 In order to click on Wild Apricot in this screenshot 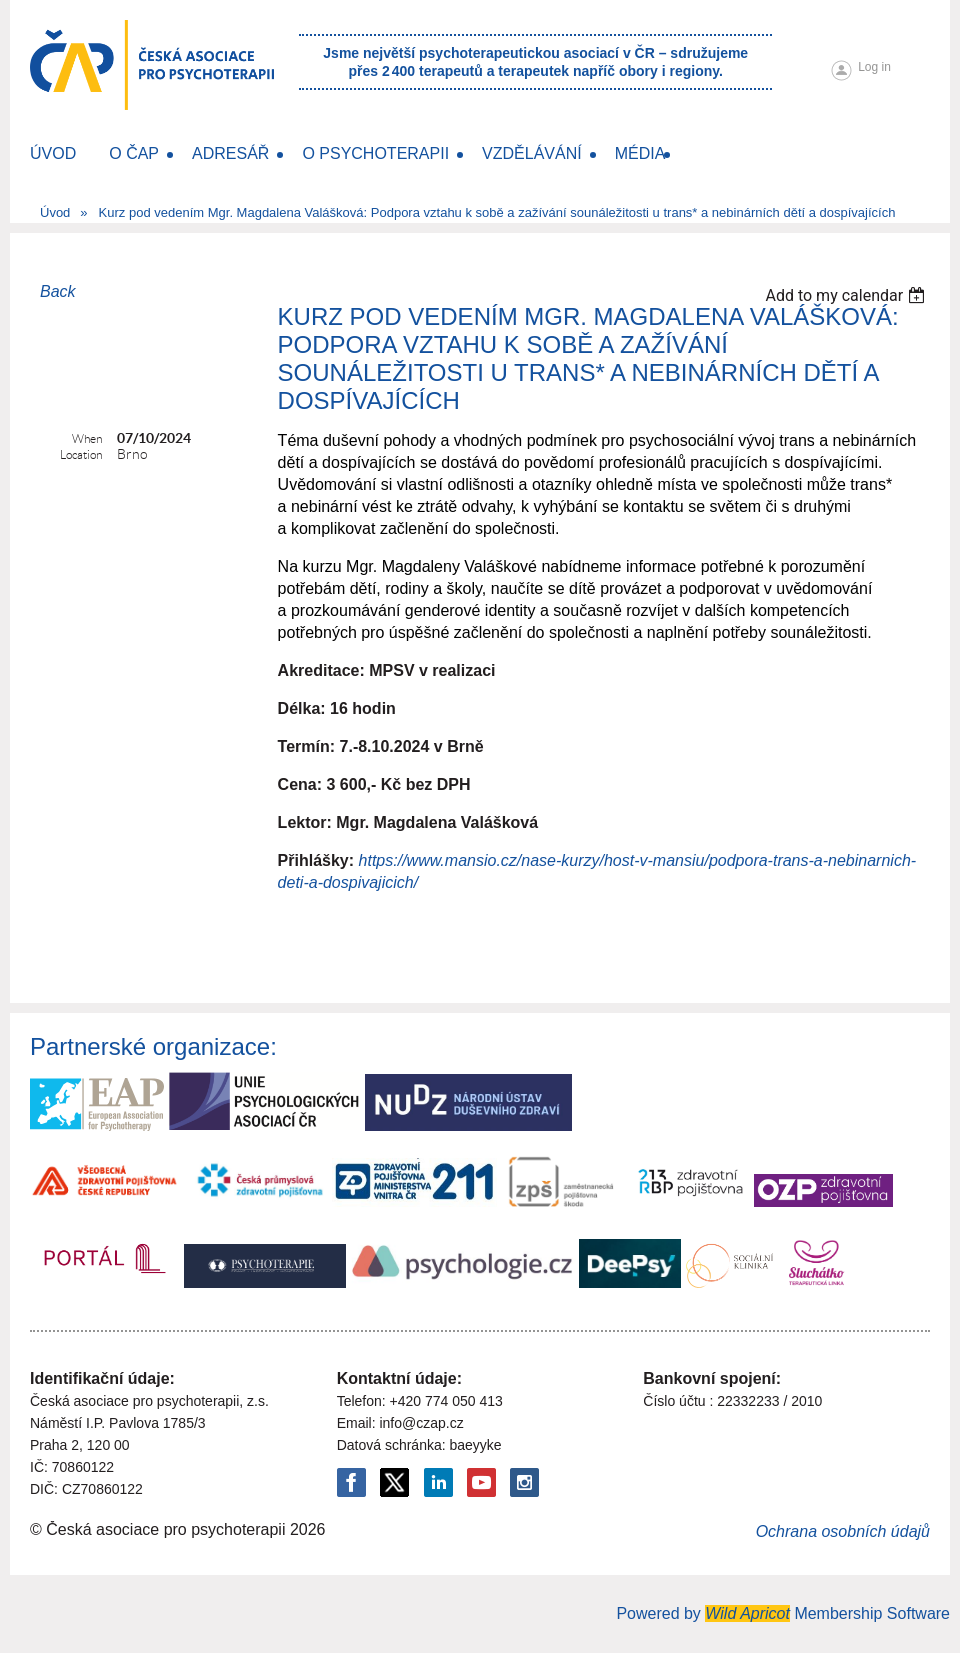, I will do `click(747, 1613)`.